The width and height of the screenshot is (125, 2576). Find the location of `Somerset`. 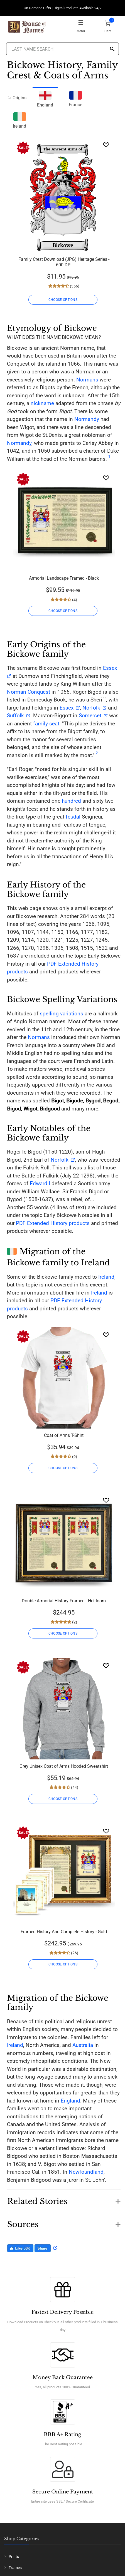

Somerset is located at coordinates (90, 715).